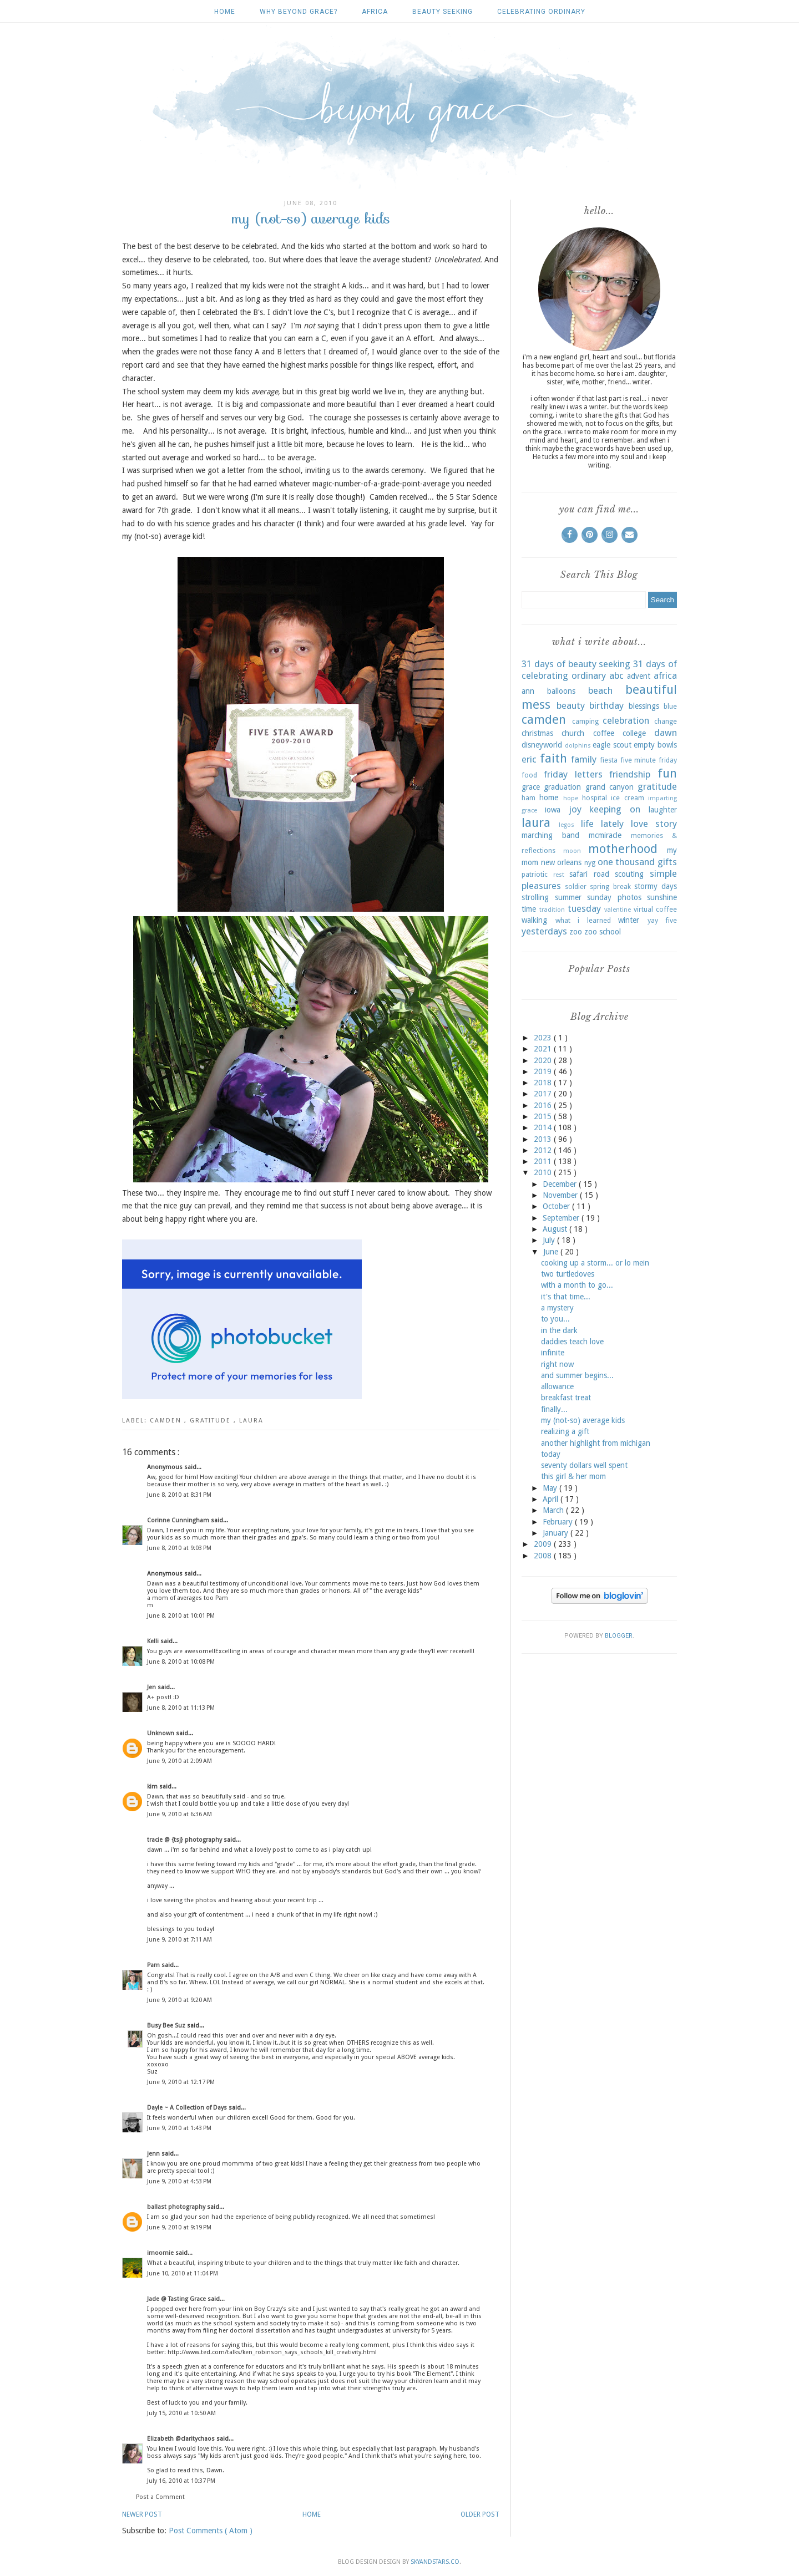 This screenshot has width=799, height=2576. What do you see at coordinates (161, 1733) in the screenshot?
I see `Unknown` at bounding box center [161, 1733].